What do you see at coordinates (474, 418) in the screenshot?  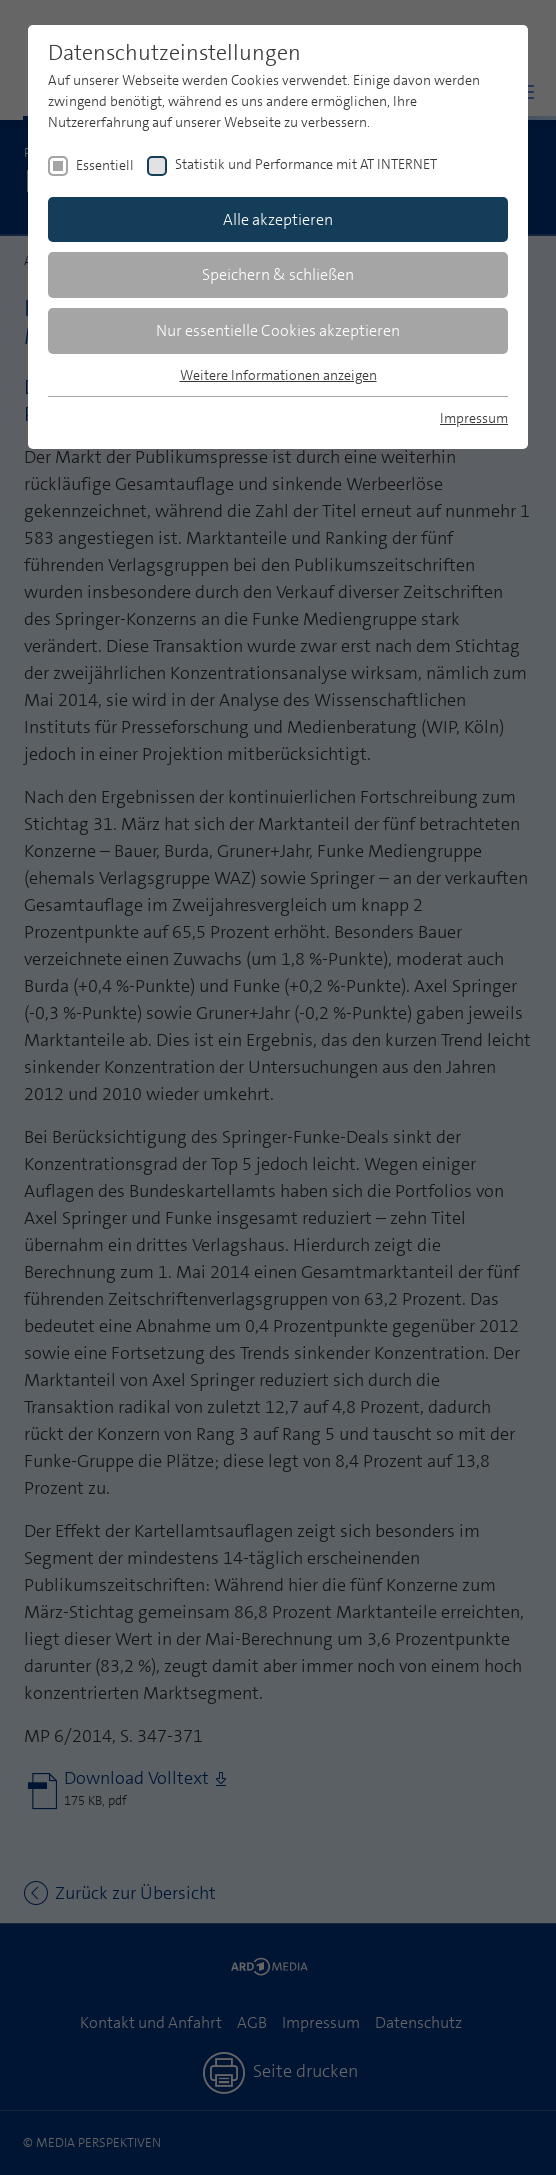 I see `Impressum` at bounding box center [474, 418].